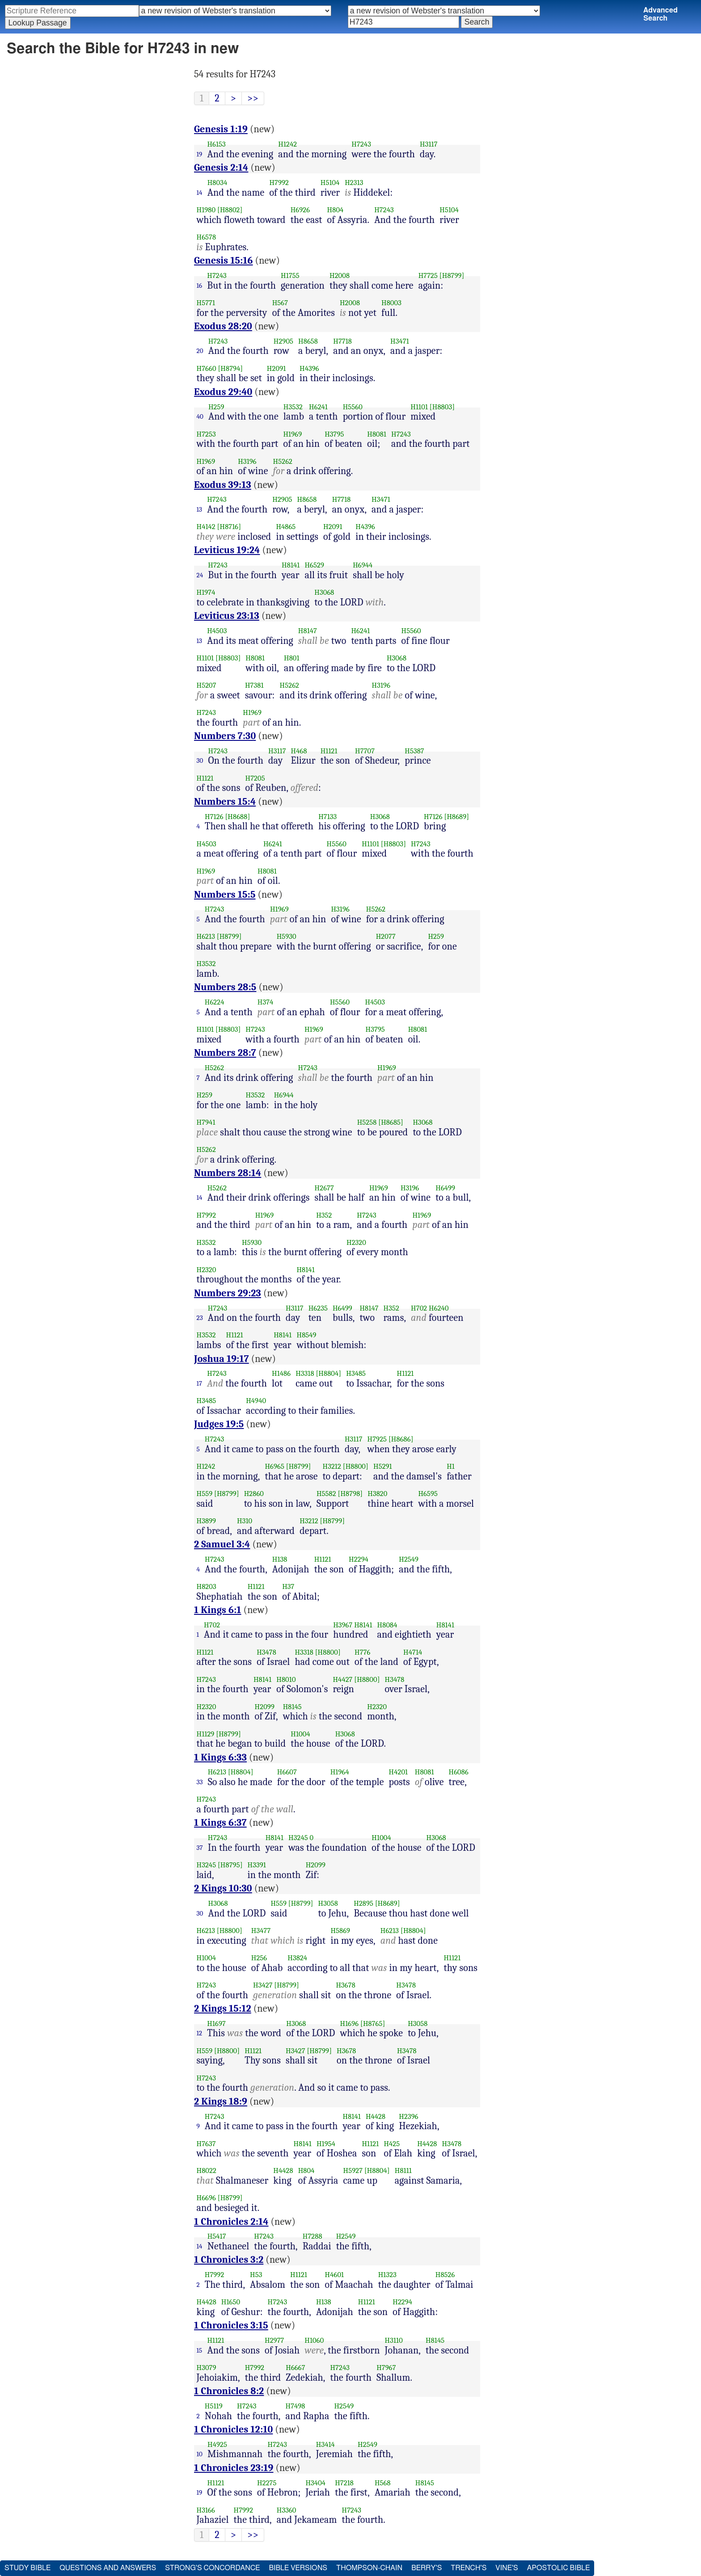 The width and height of the screenshot is (701, 2576). What do you see at coordinates (445, 2274) in the screenshot?
I see `H8526` at bounding box center [445, 2274].